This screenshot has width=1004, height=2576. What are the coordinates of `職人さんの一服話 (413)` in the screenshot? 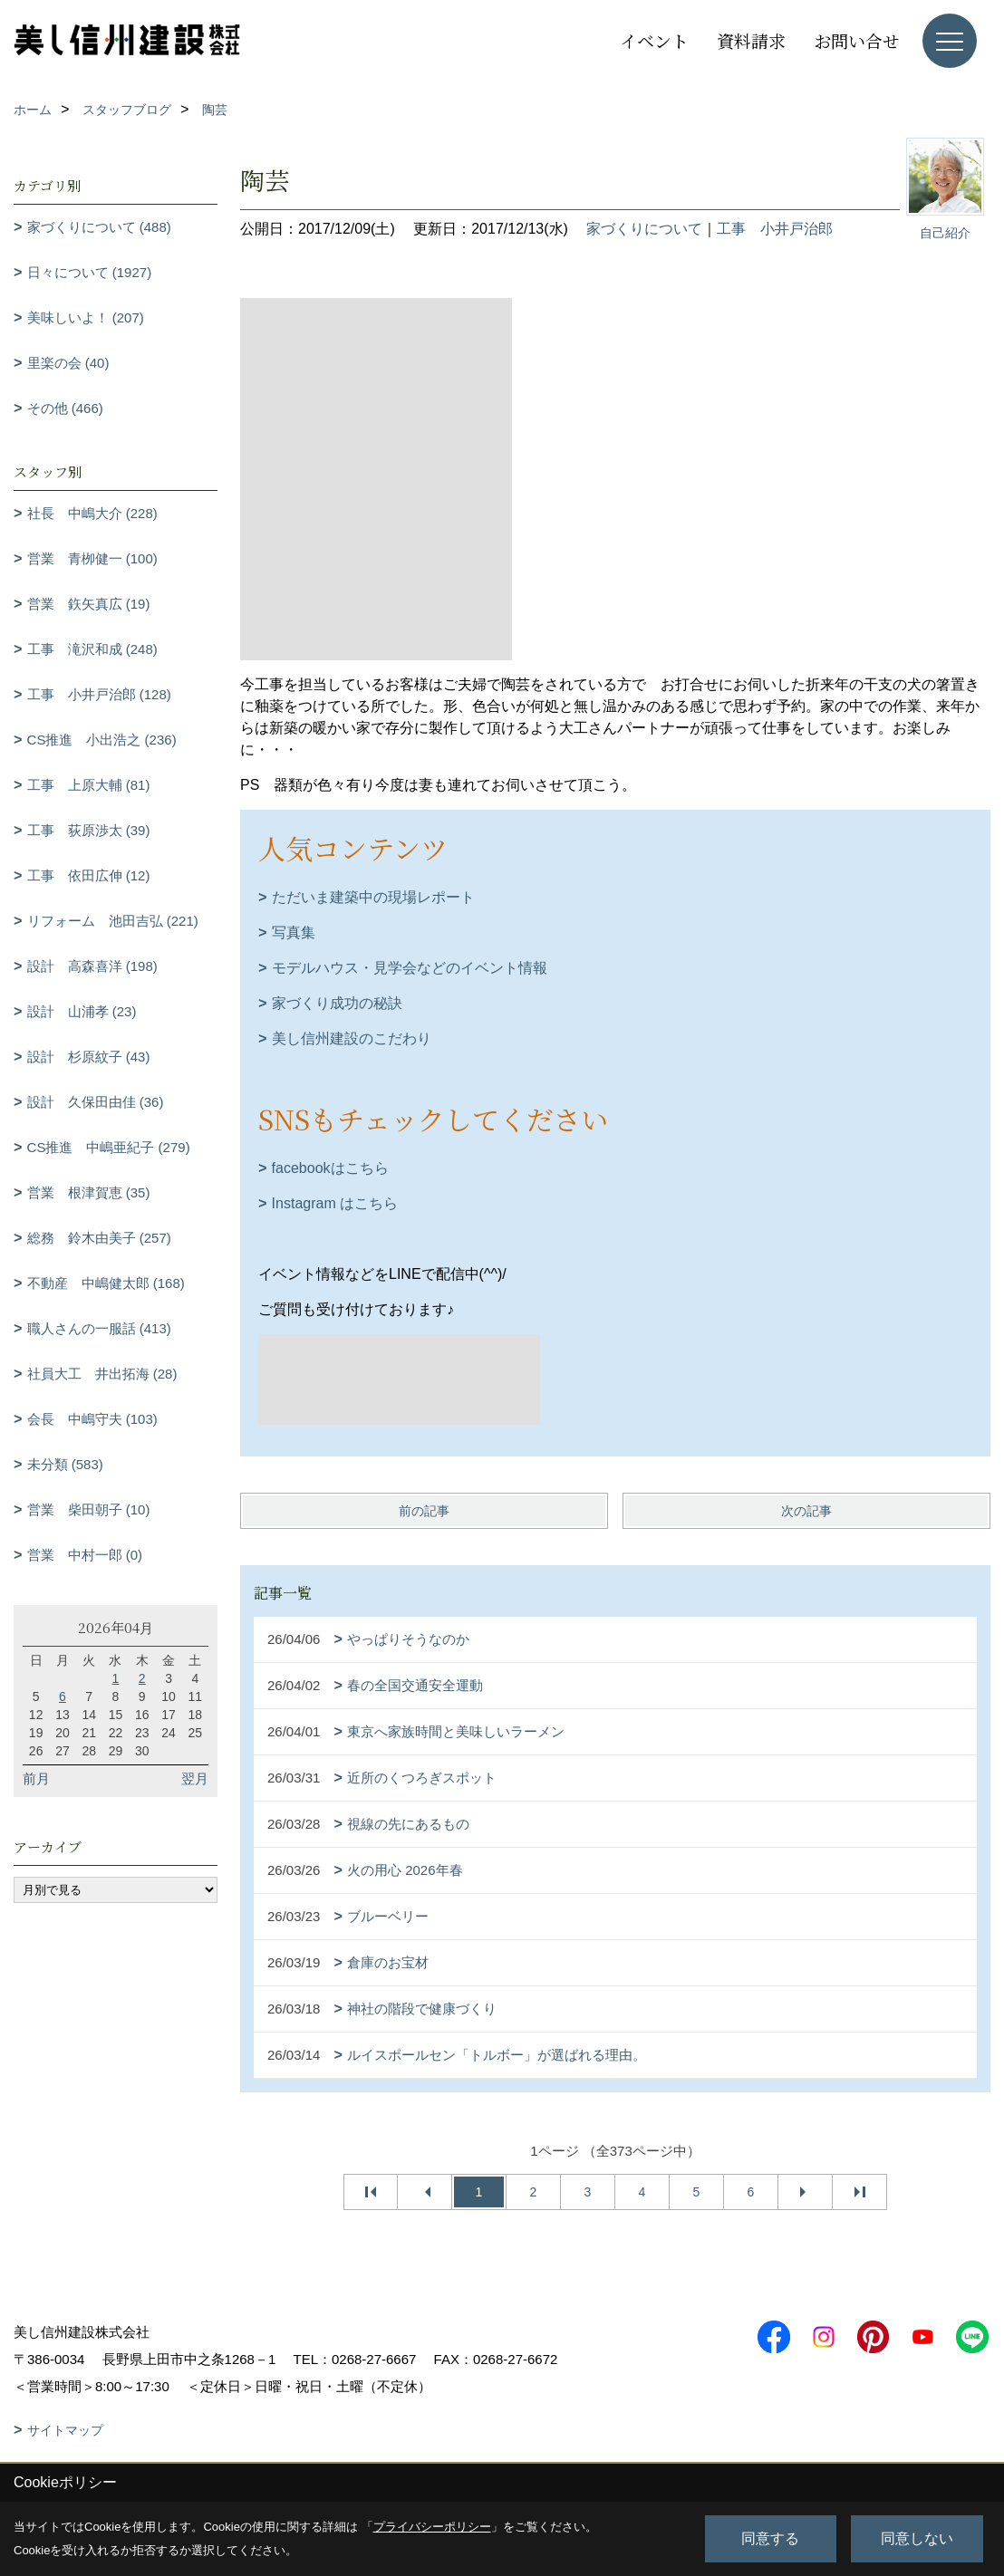 It's located at (99, 1328).